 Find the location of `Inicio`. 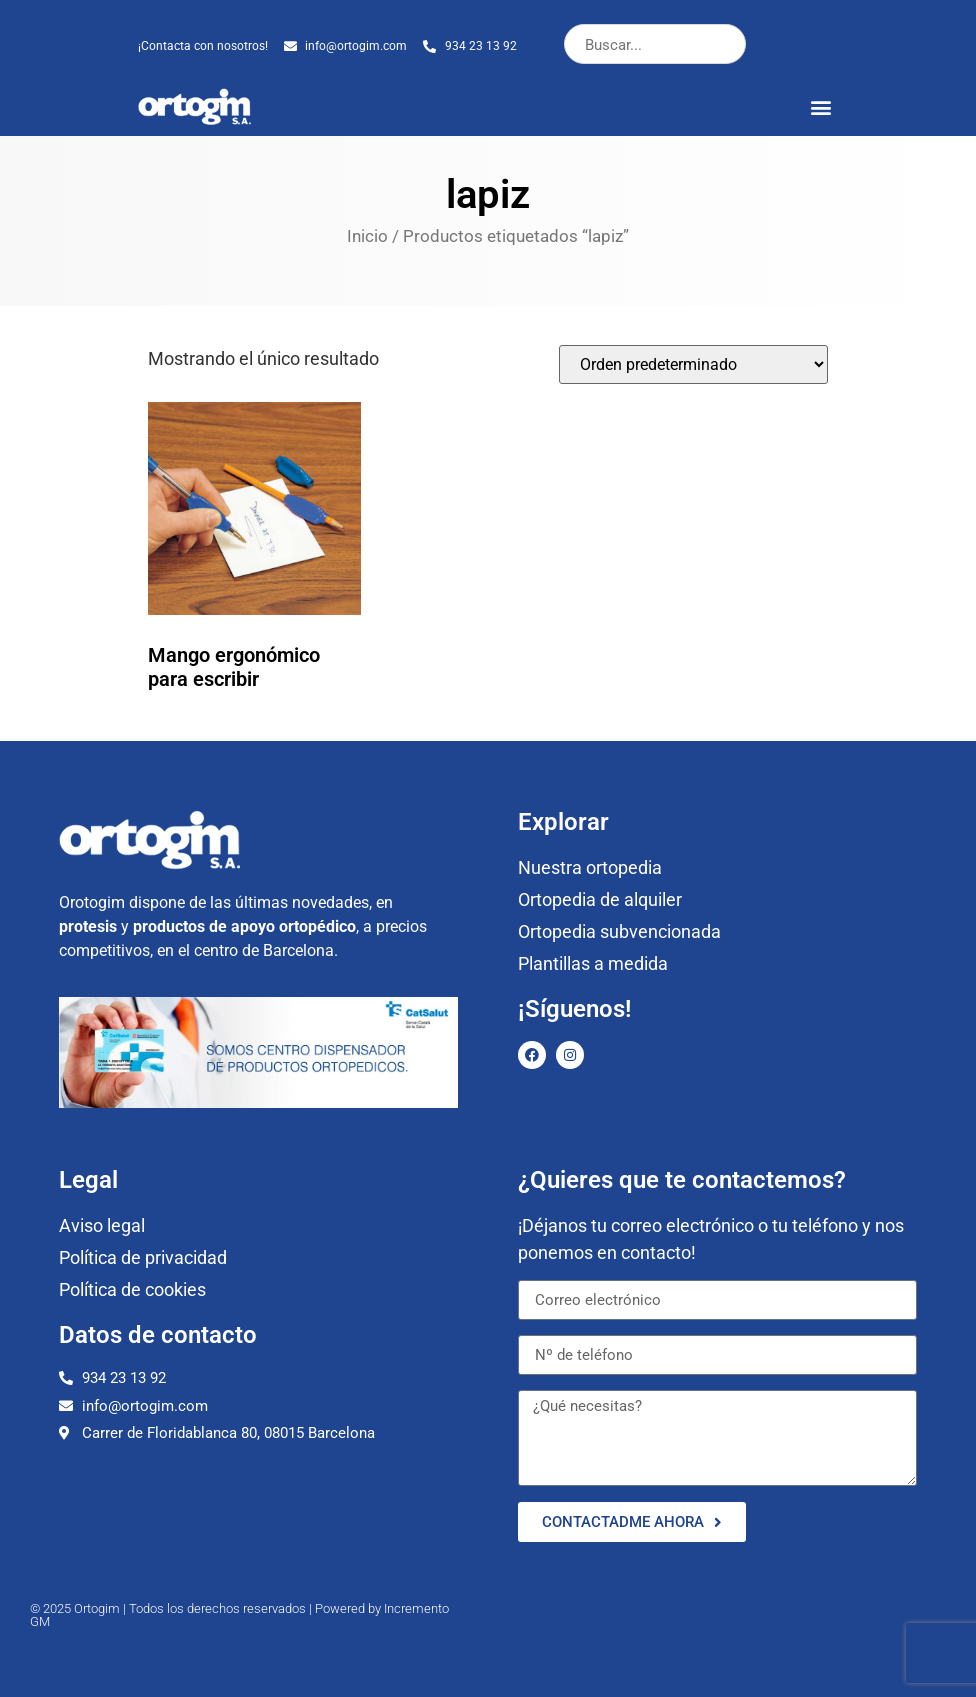

Inicio is located at coordinates (367, 236).